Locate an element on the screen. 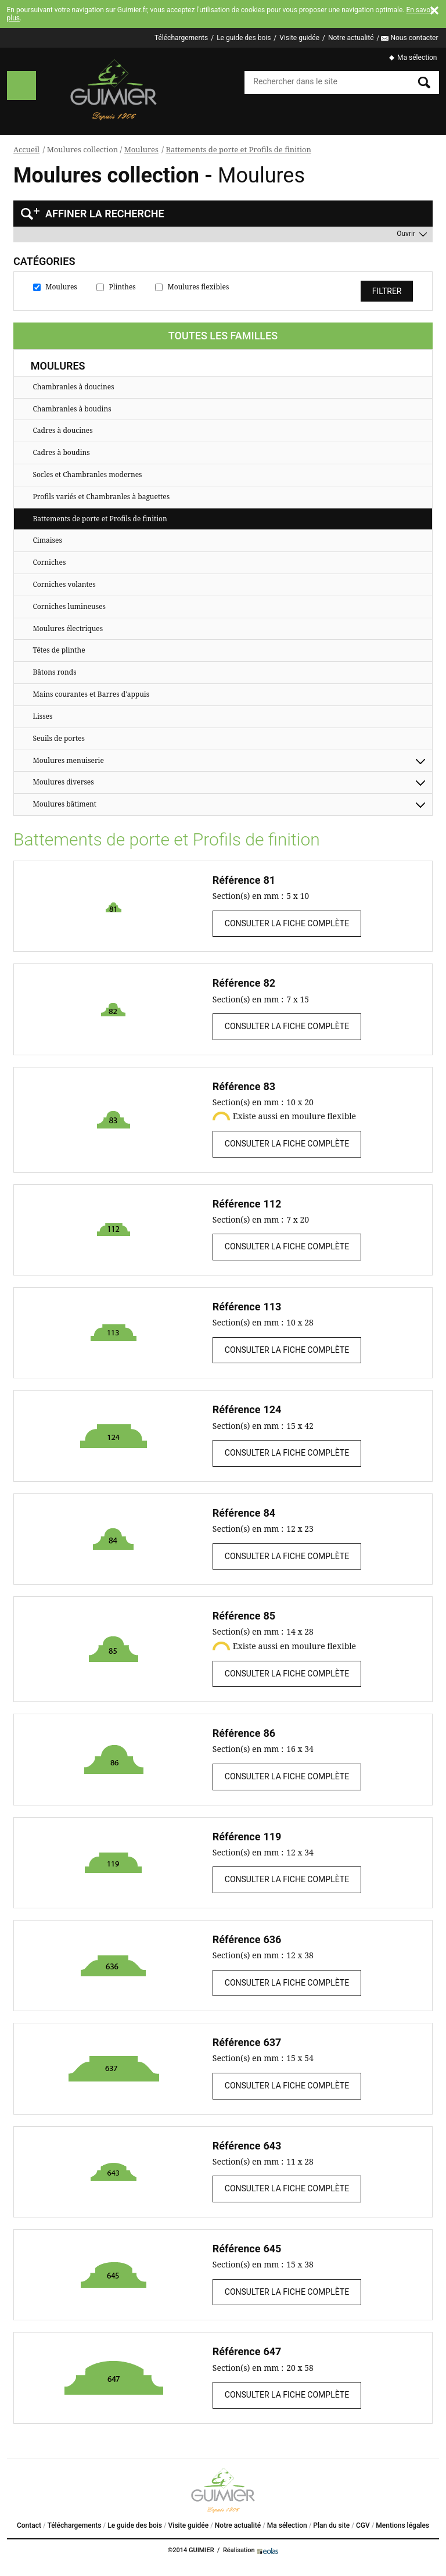 The image size is (446, 2576). Moulures diverses is located at coordinates (63, 782).